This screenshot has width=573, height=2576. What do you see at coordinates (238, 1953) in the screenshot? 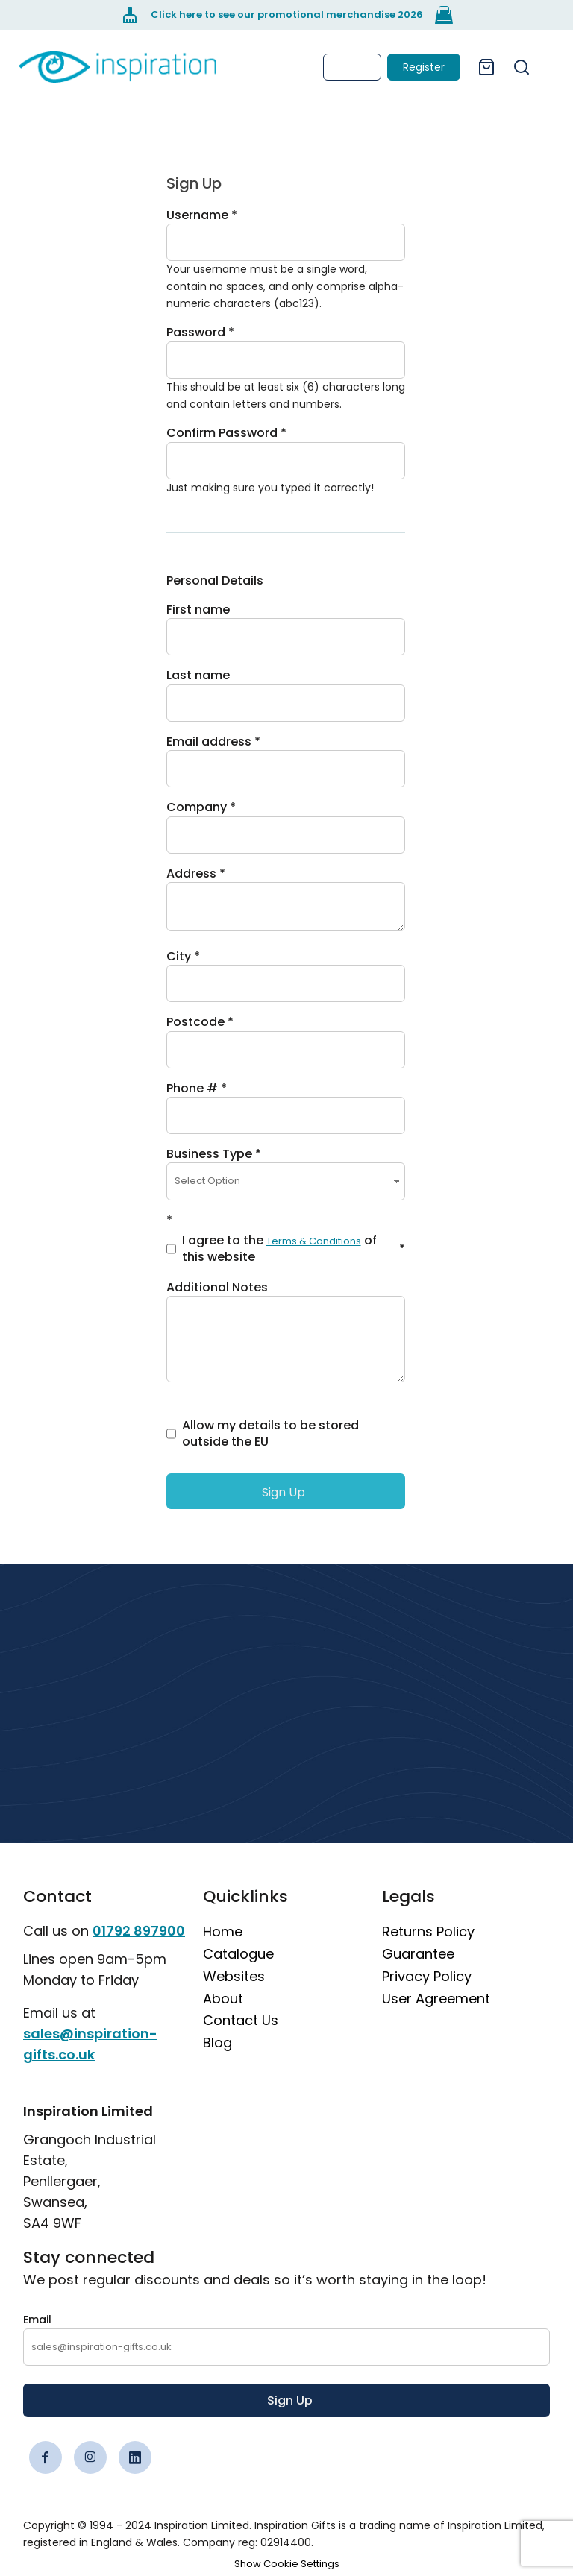
I see `Catalogue` at bounding box center [238, 1953].